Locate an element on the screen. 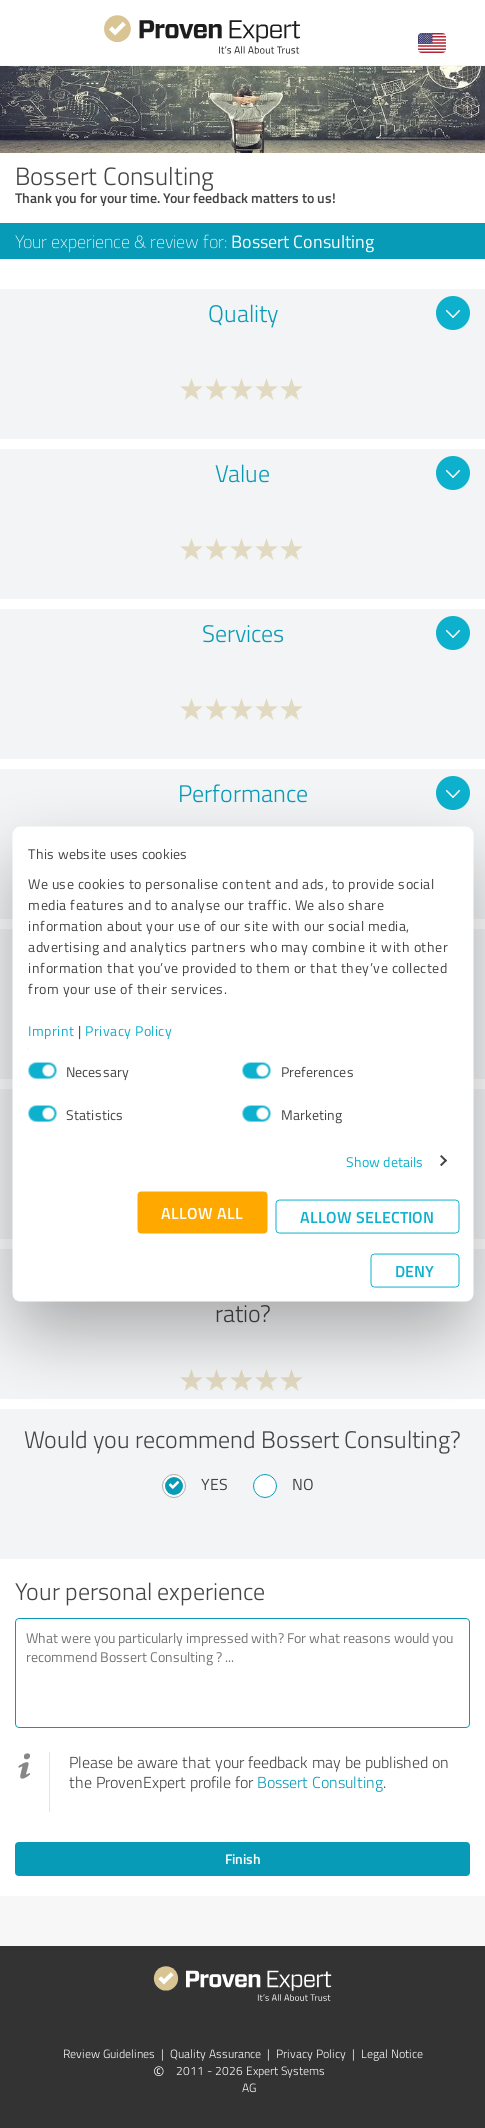  Review Guidelines is located at coordinates (109, 2053).